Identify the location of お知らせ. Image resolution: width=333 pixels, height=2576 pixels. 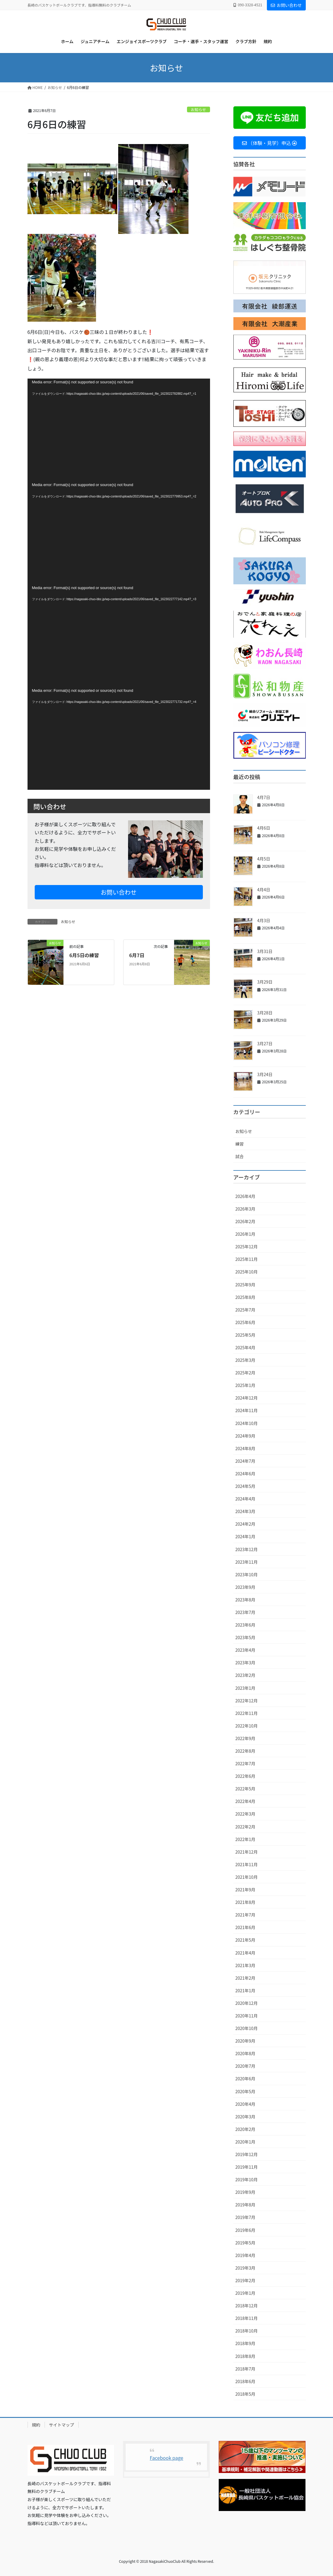
(198, 109).